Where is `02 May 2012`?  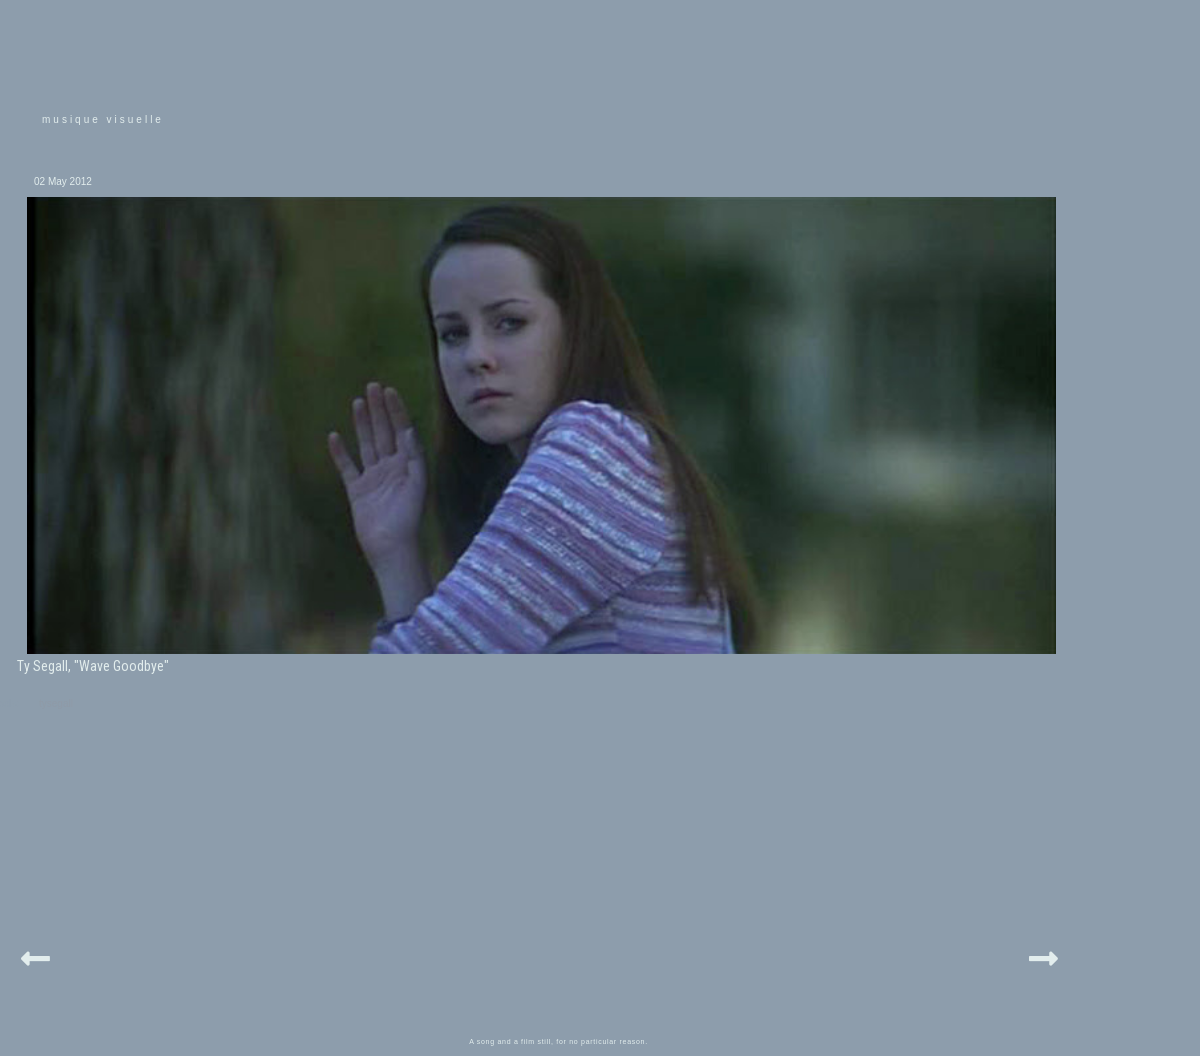
02 May 2012 is located at coordinates (63, 181).